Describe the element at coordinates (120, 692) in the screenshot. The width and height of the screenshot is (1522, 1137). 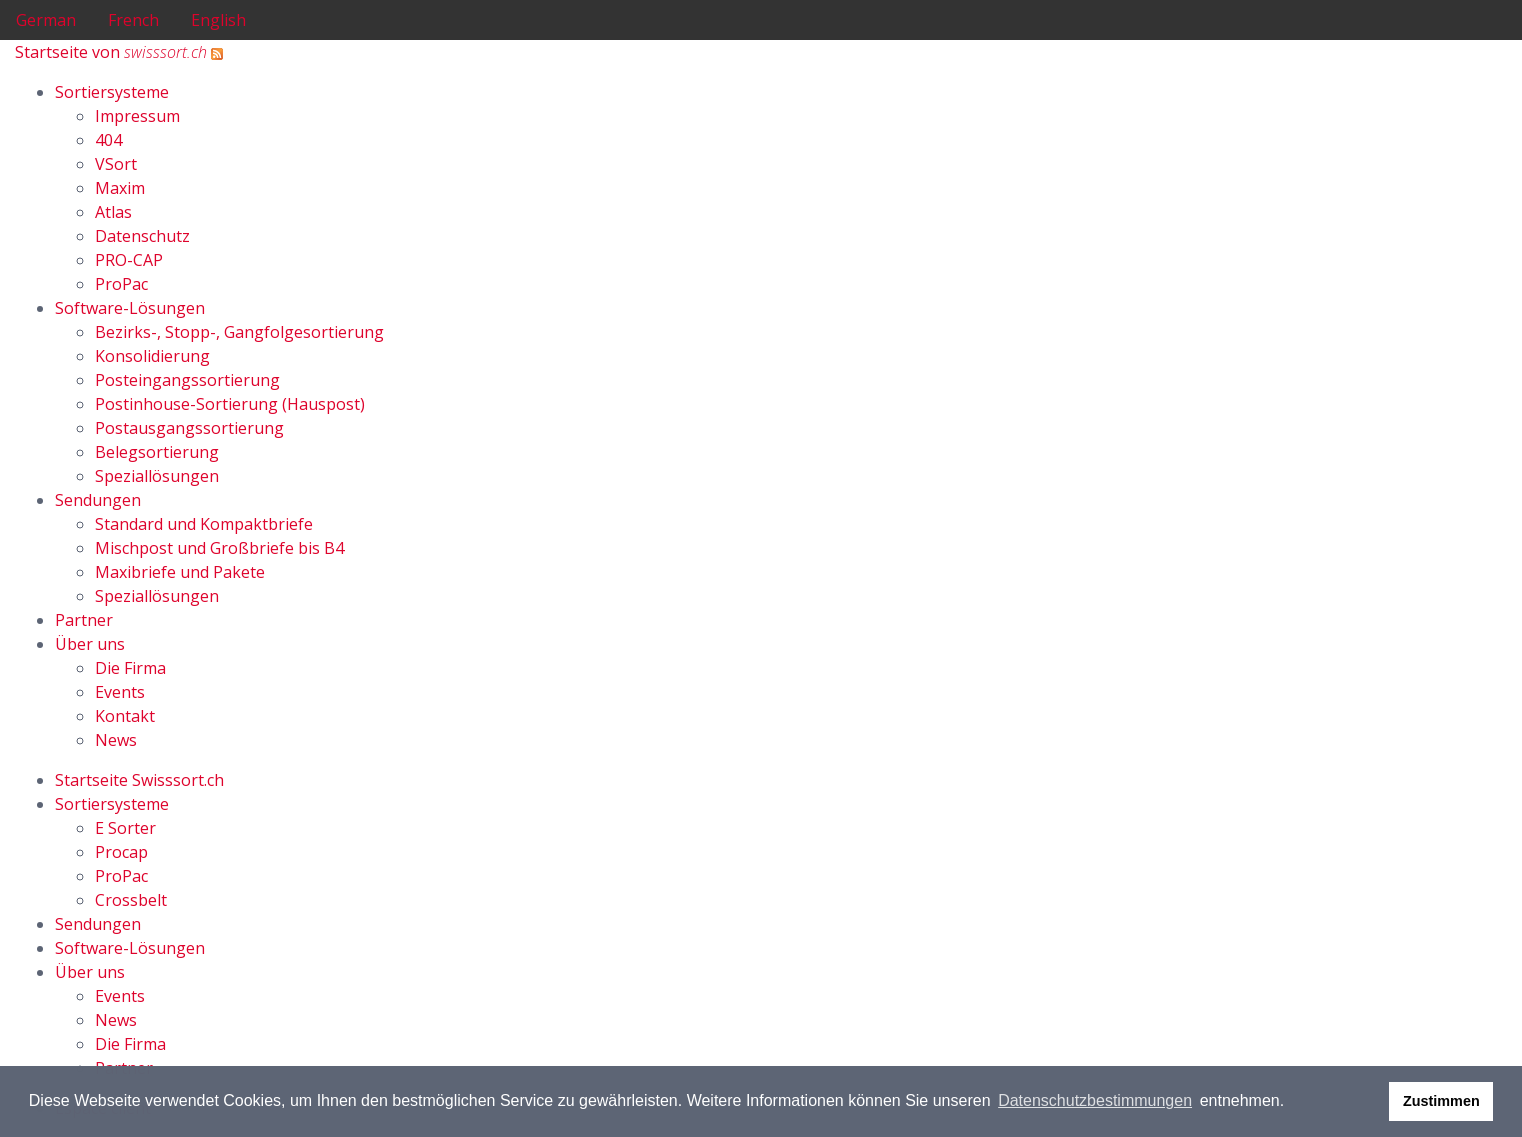
I see `Events` at that location.